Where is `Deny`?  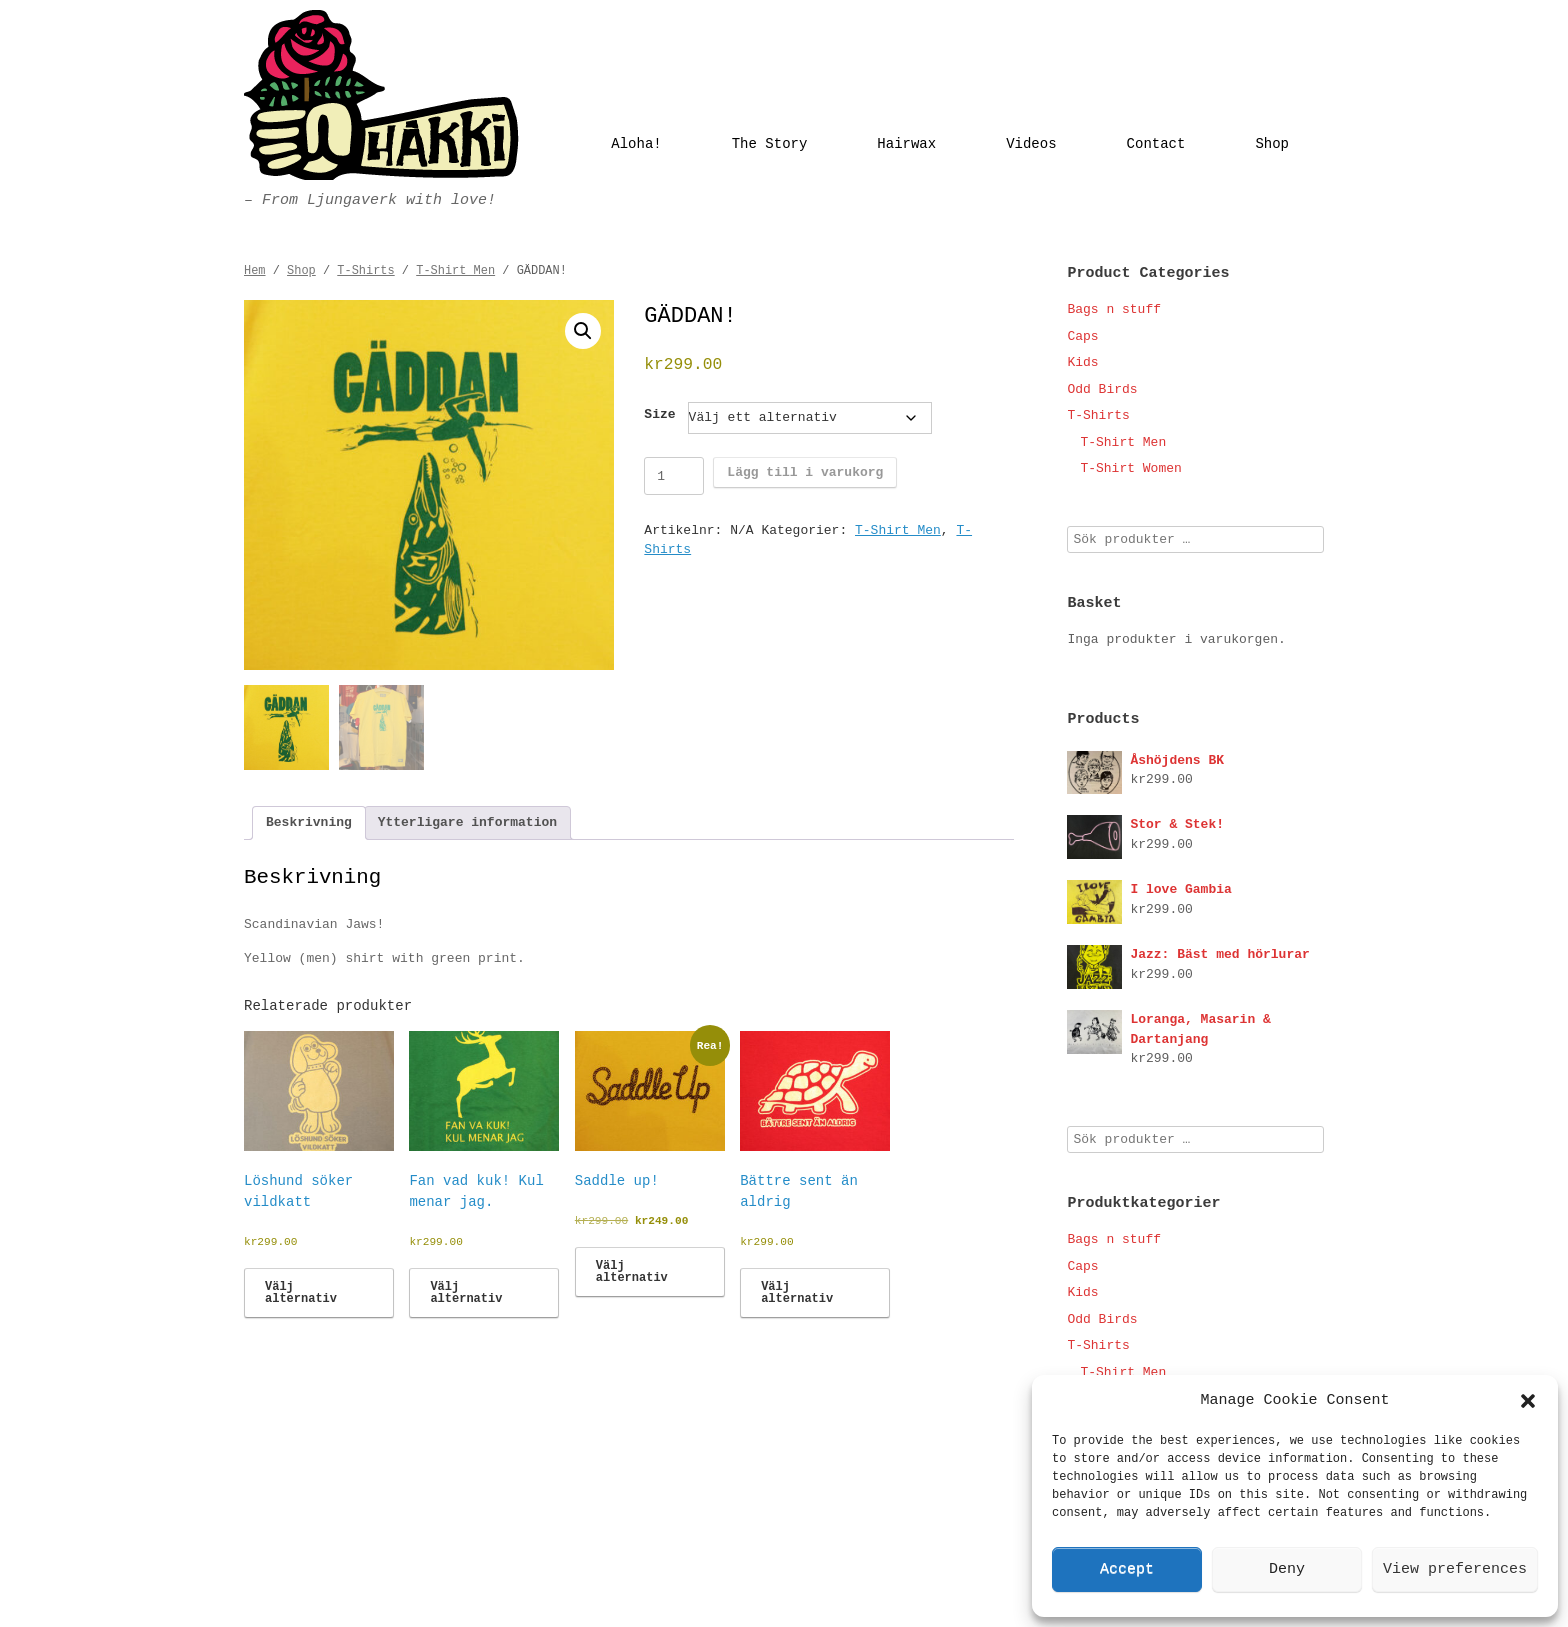
Deny is located at coordinates (1287, 1569).